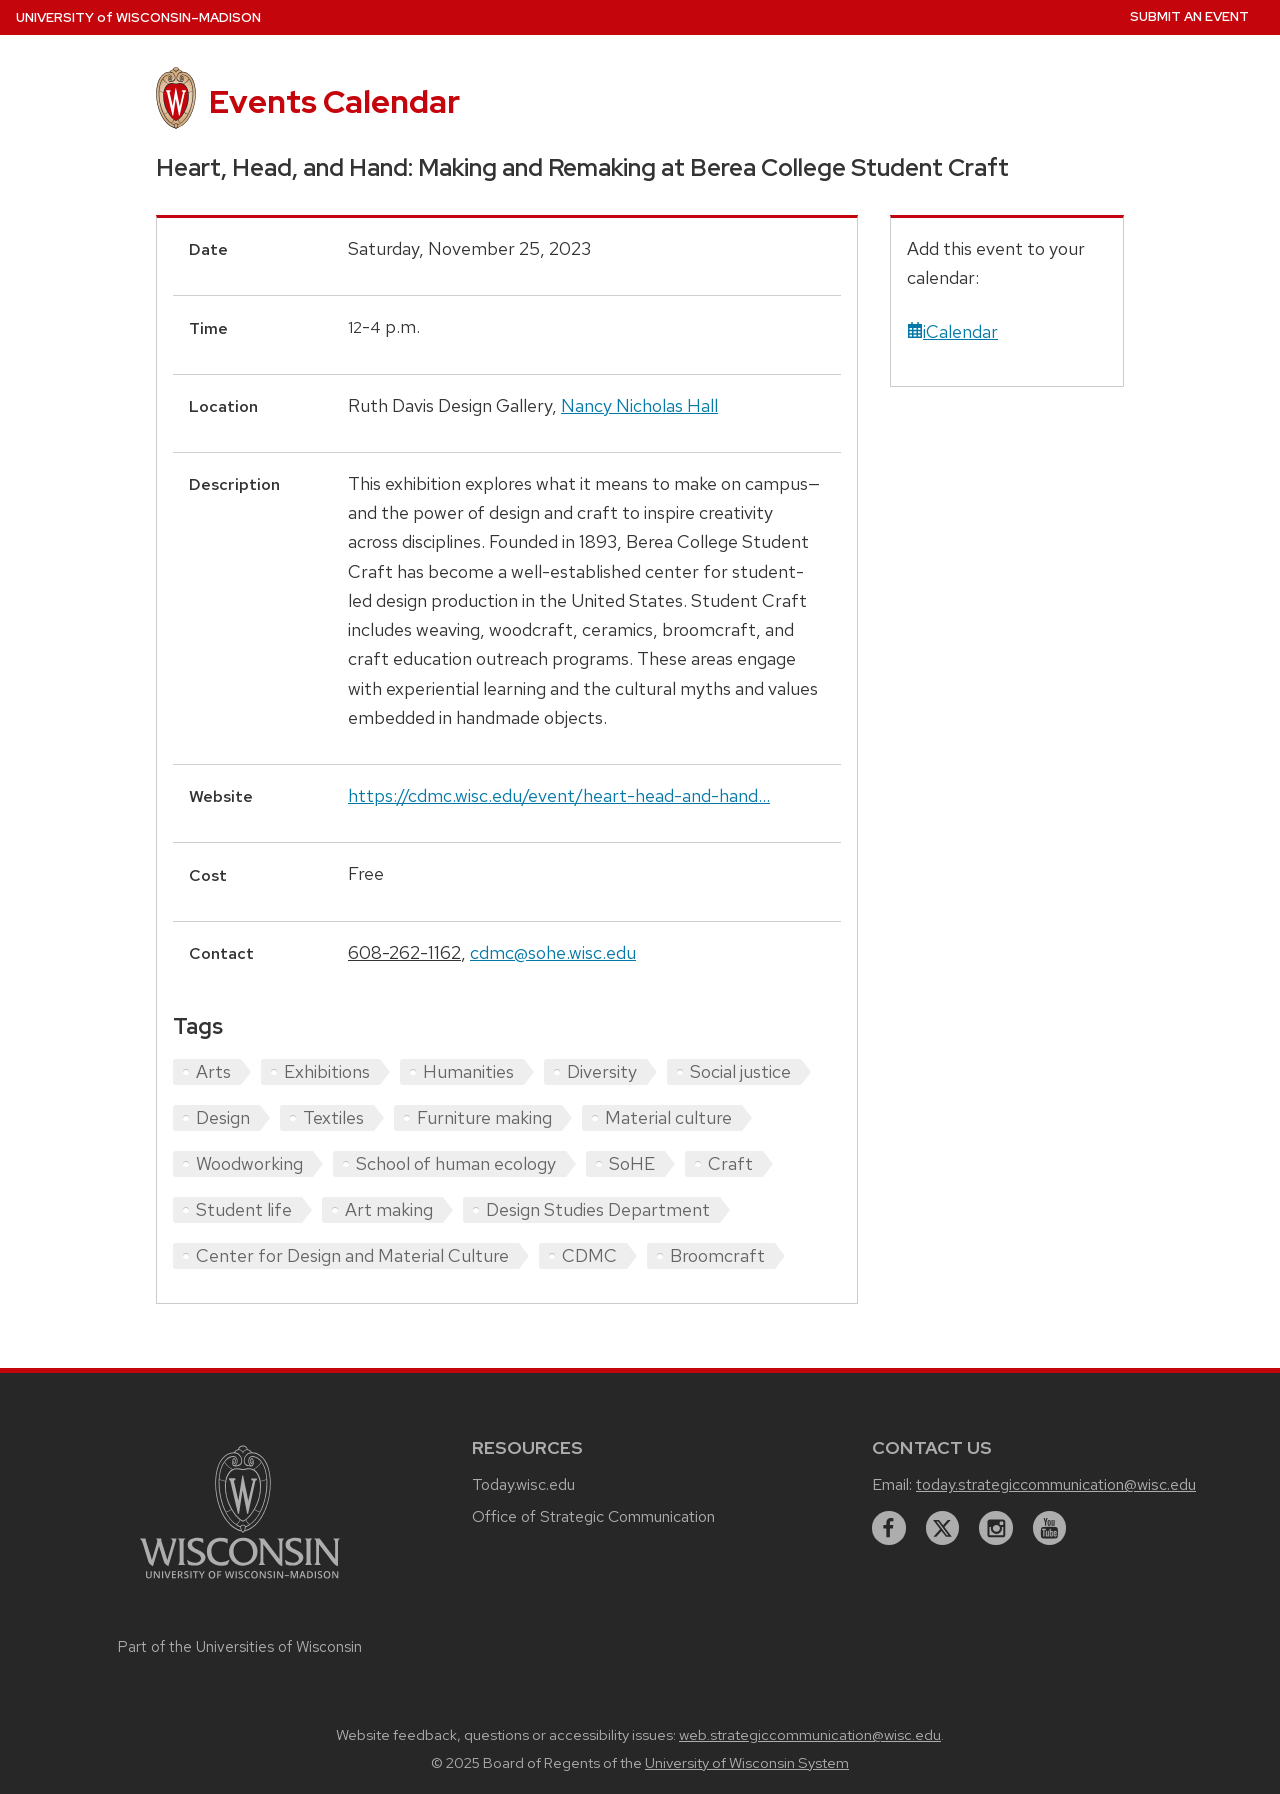  Describe the element at coordinates (593, 1516) in the screenshot. I see `Office of Strategic Communication` at that location.